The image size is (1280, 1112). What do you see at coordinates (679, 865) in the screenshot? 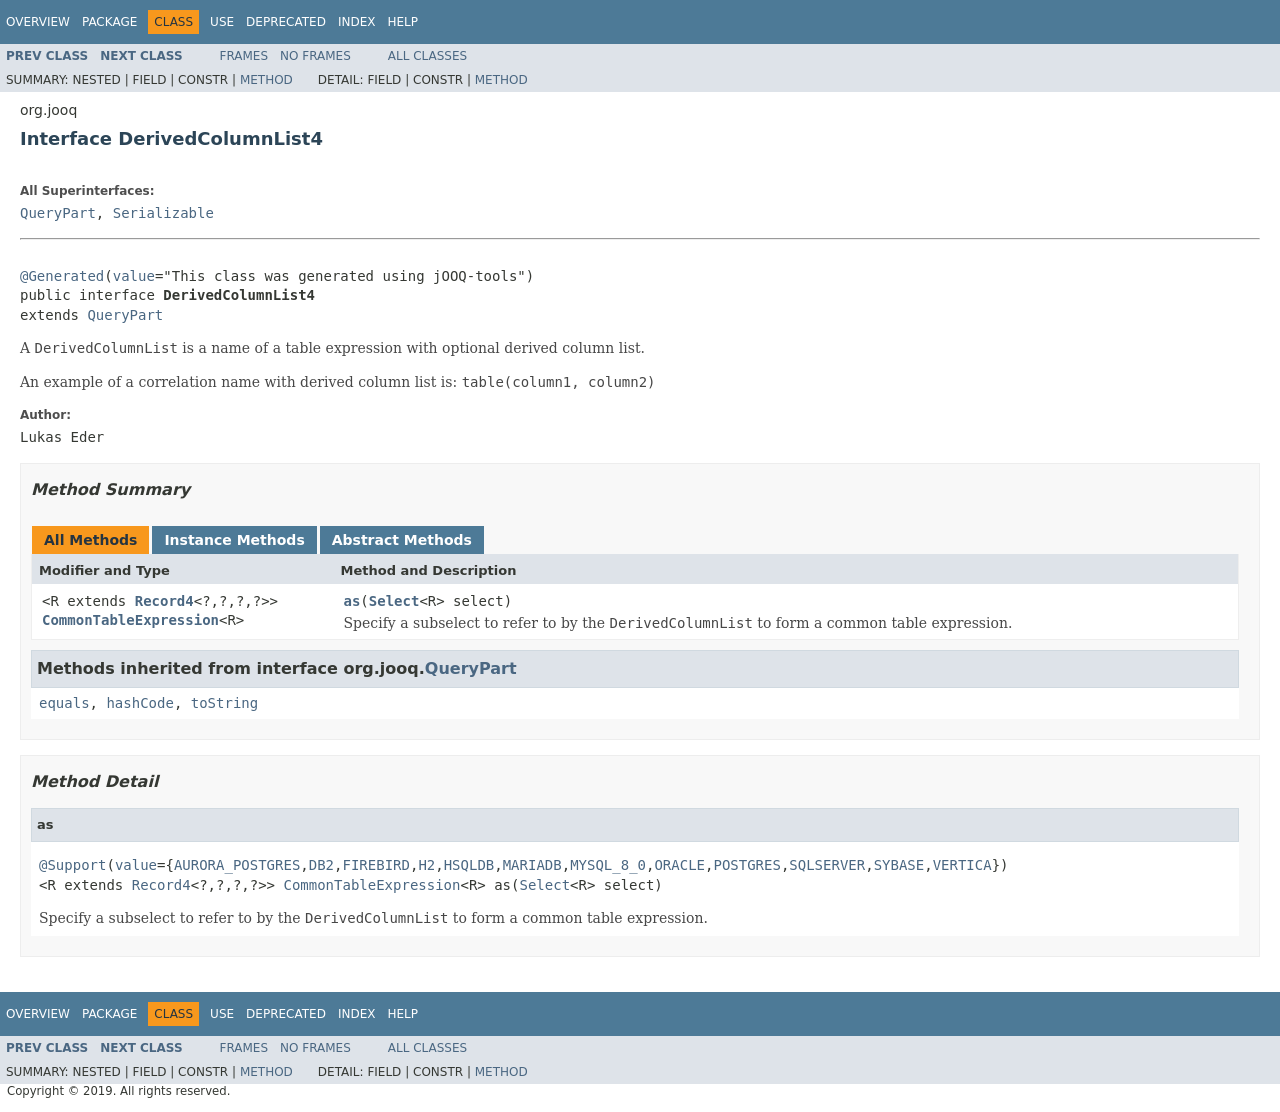
I see `ORACLE` at bounding box center [679, 865].